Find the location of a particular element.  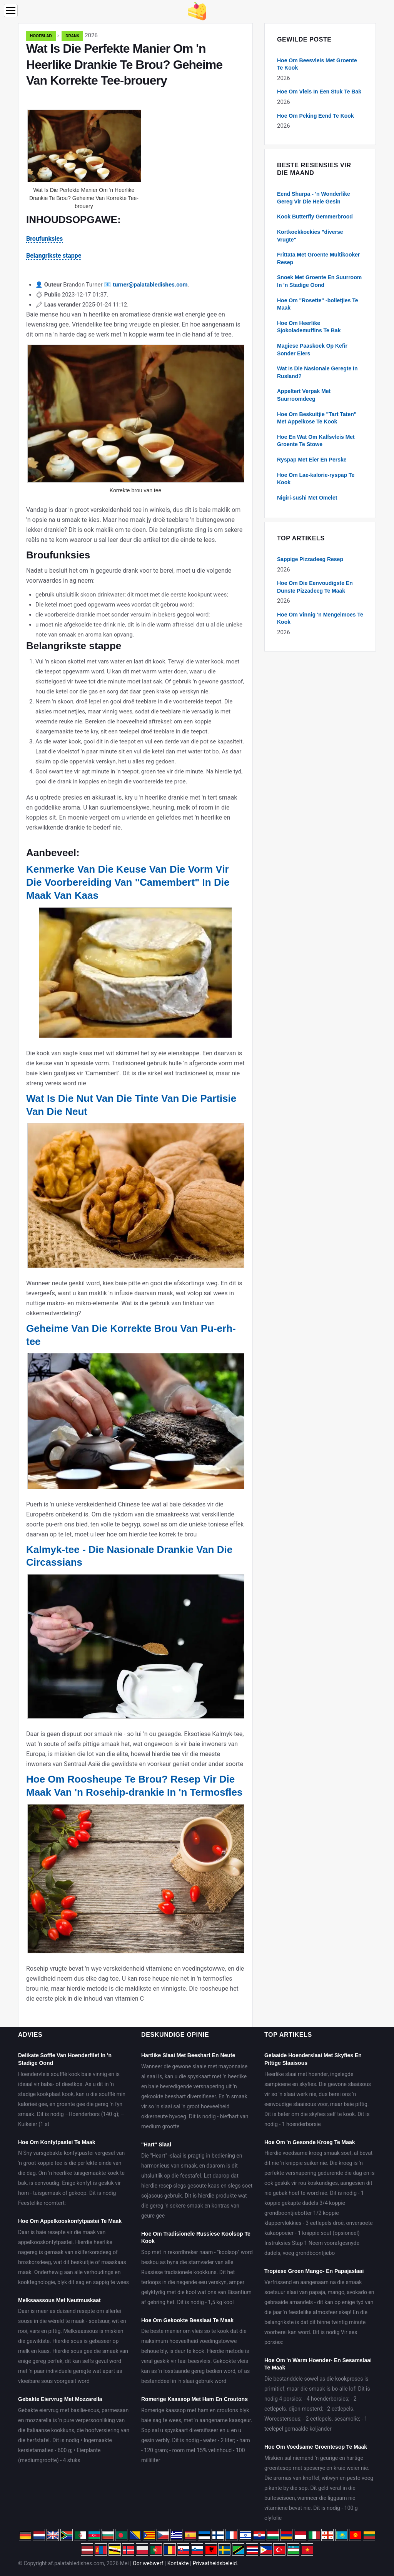

Hoe Om Gekookte Beeslaai Te Maak is located at coordinates (187, 2320).